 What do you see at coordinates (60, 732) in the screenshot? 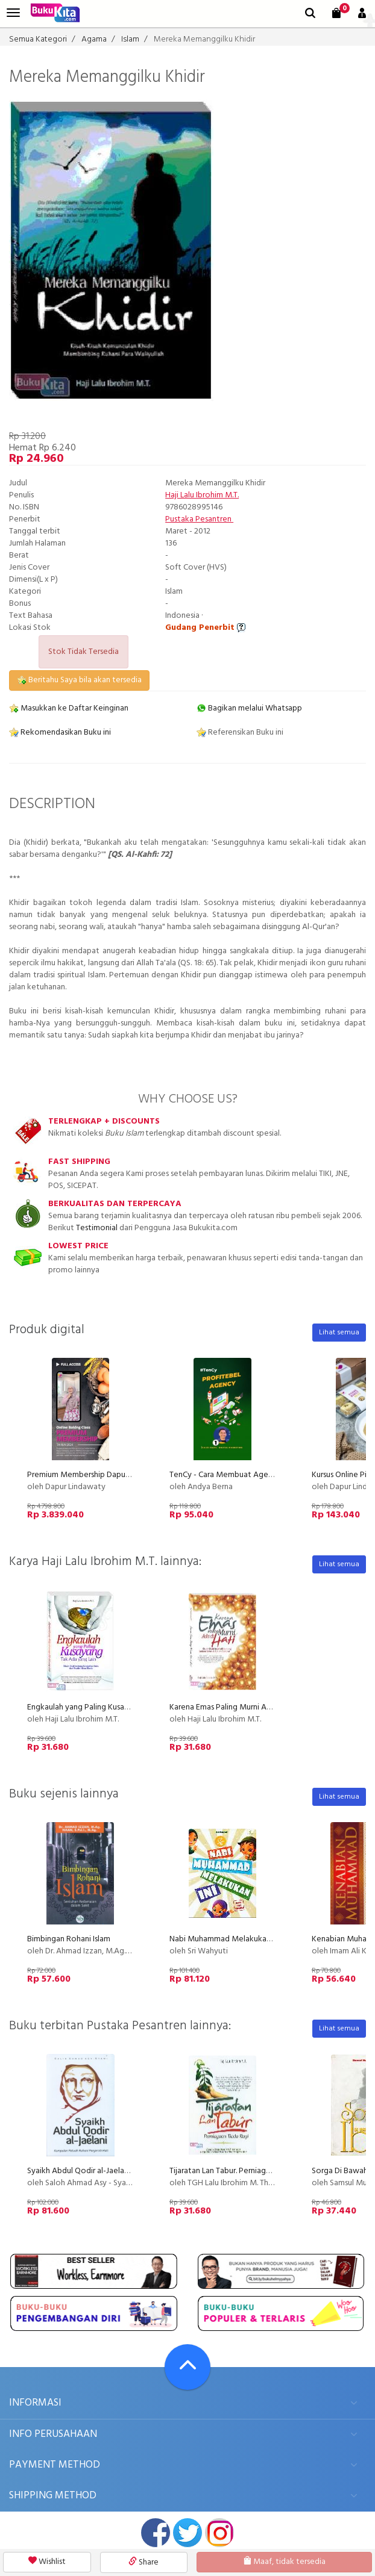
I see `Rekomendasikan Buku ini` at bounding box center [60, 732].